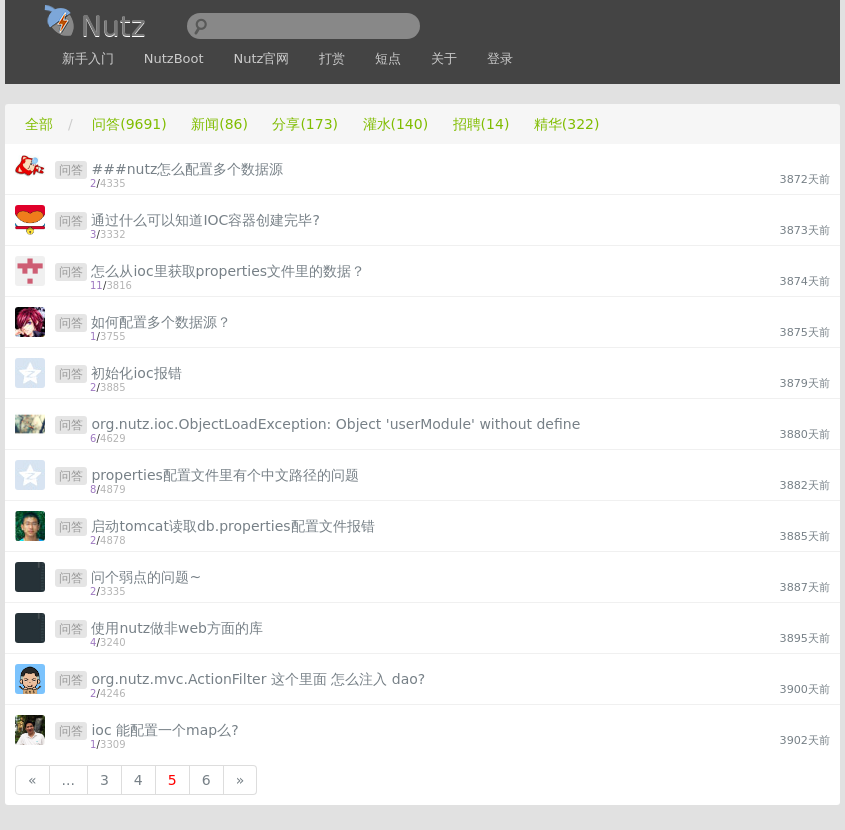 This screenshot has width=845, height=830. Describe the element at coordinates (396, 124) in the screenshot. I see `灌水(140)` at that location.